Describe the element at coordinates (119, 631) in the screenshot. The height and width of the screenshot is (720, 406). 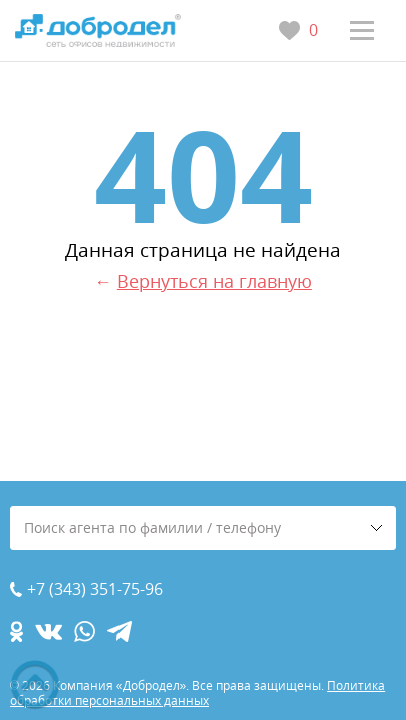
I see `[telegram.com]` at that location.